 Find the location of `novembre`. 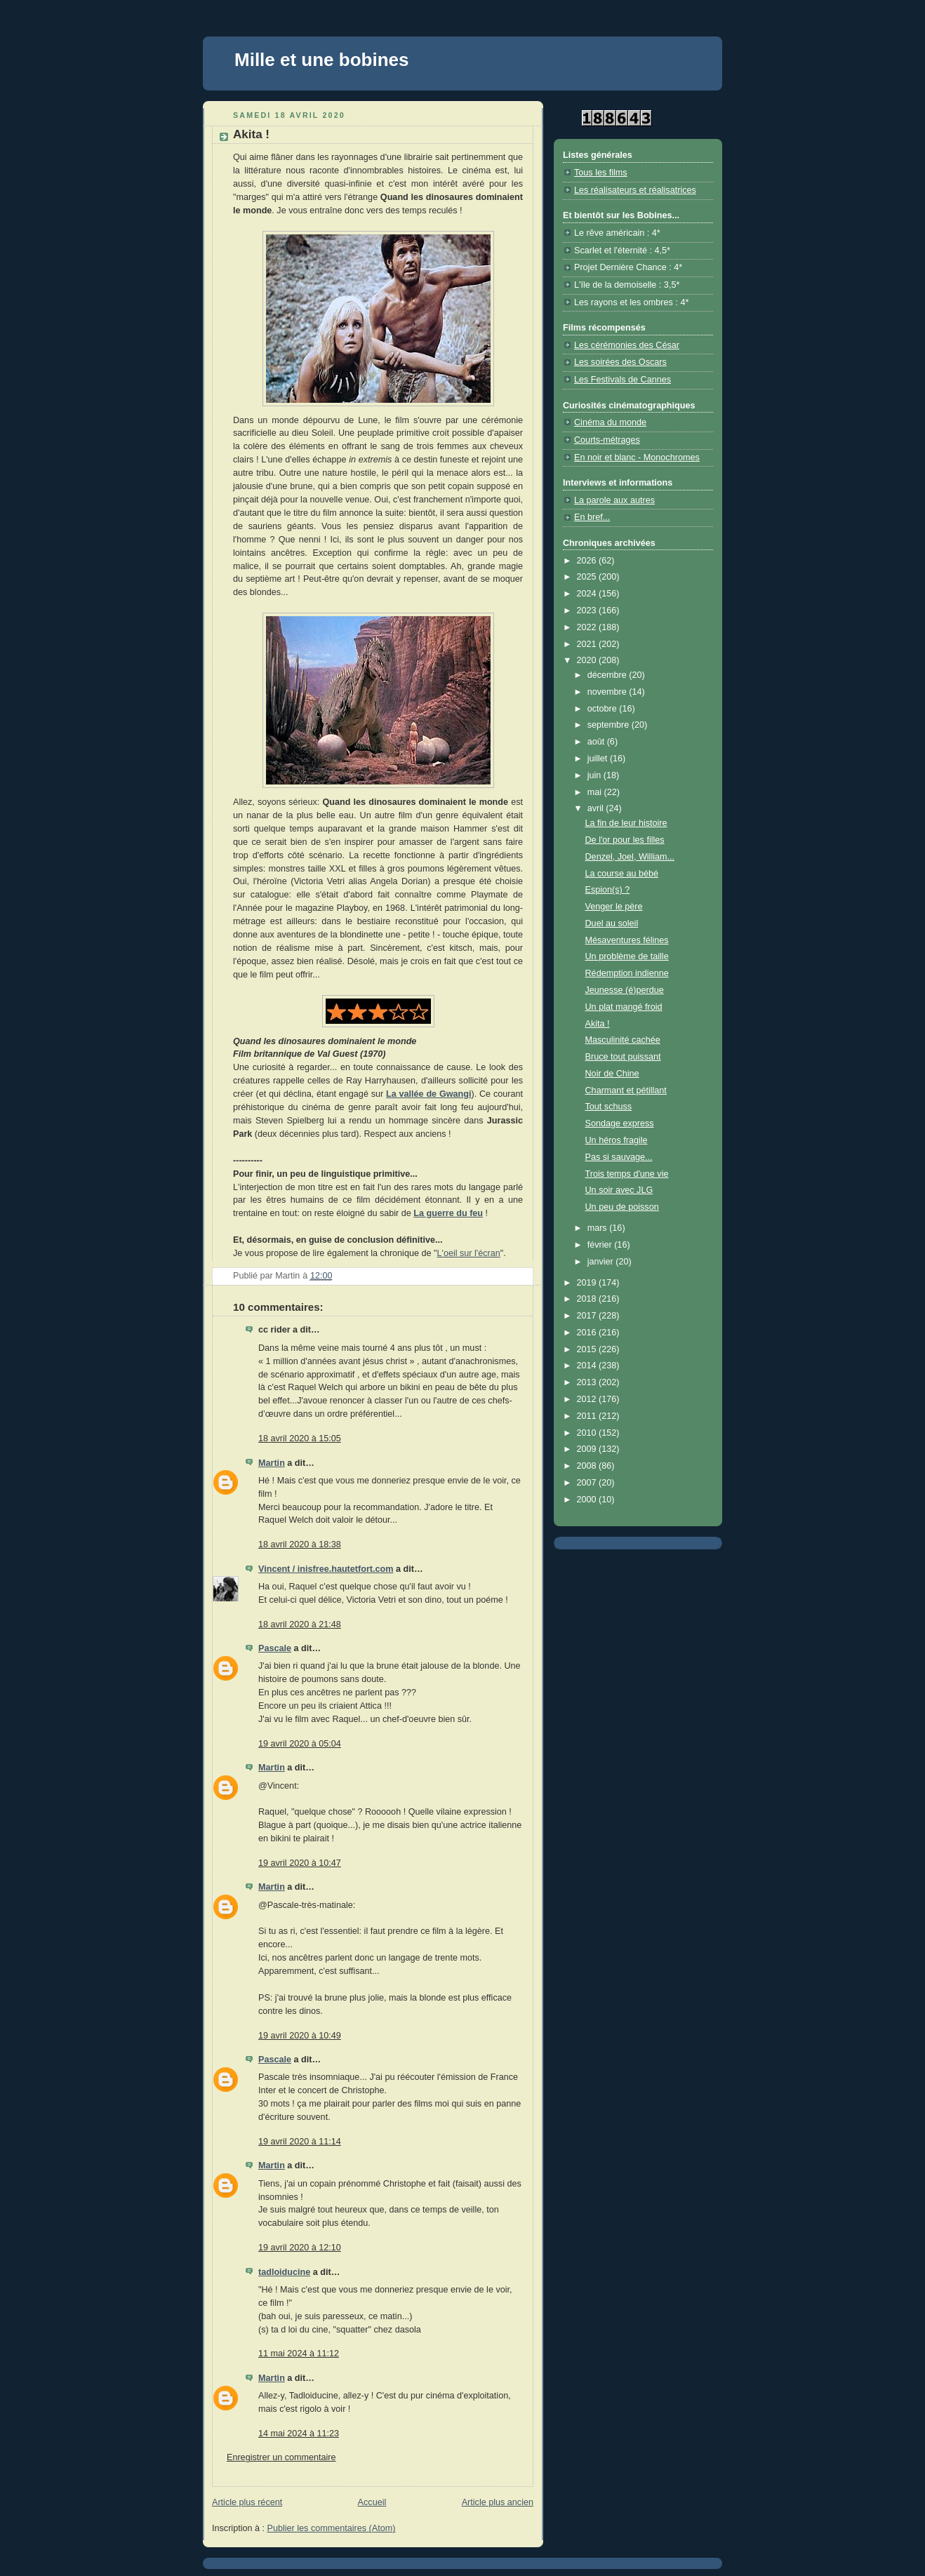

novembre is located at coordinates (608, 692).